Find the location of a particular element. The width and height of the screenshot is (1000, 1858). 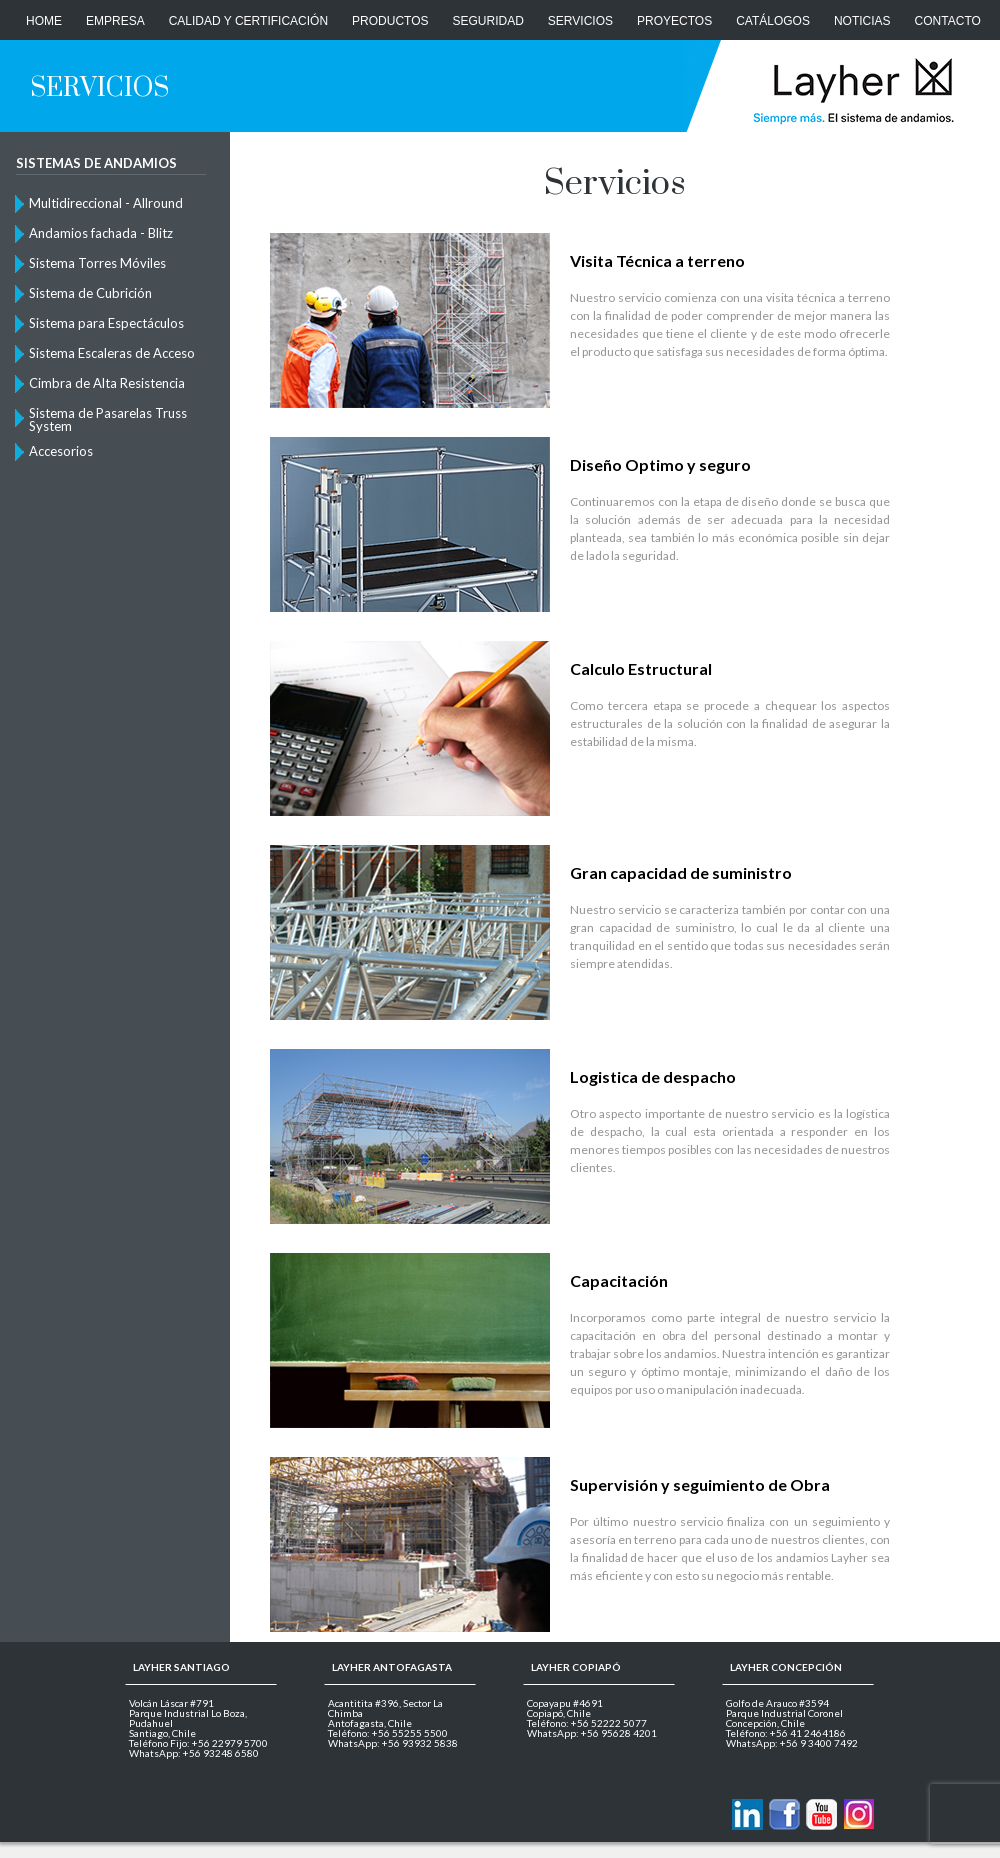

Noticias is located at coordinates (862, 21).